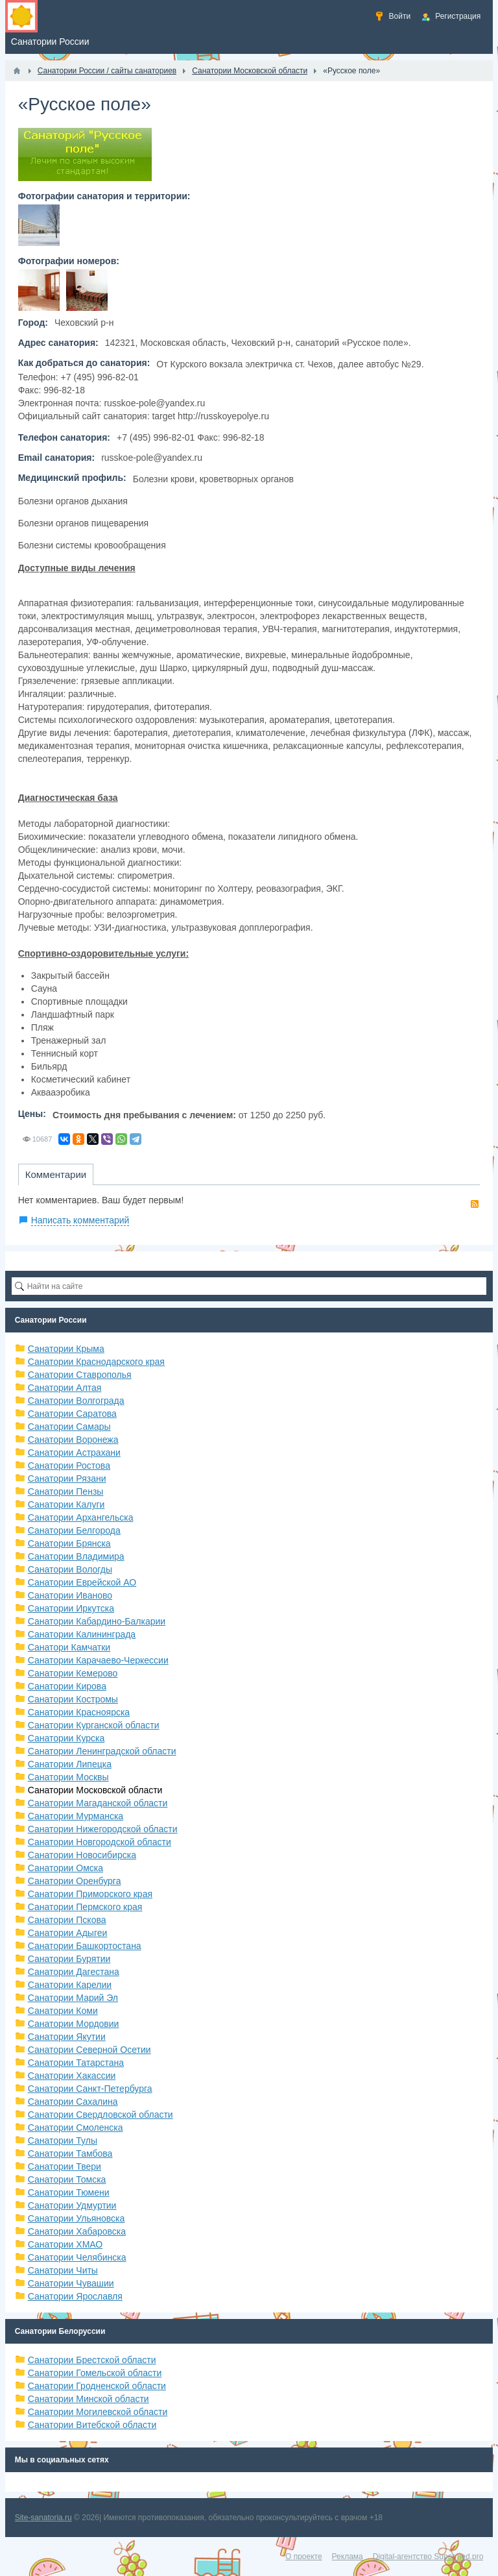 This screenshot has width=498, height=2576. I want to click on Санатории Челябинска, so click(77, 2257).